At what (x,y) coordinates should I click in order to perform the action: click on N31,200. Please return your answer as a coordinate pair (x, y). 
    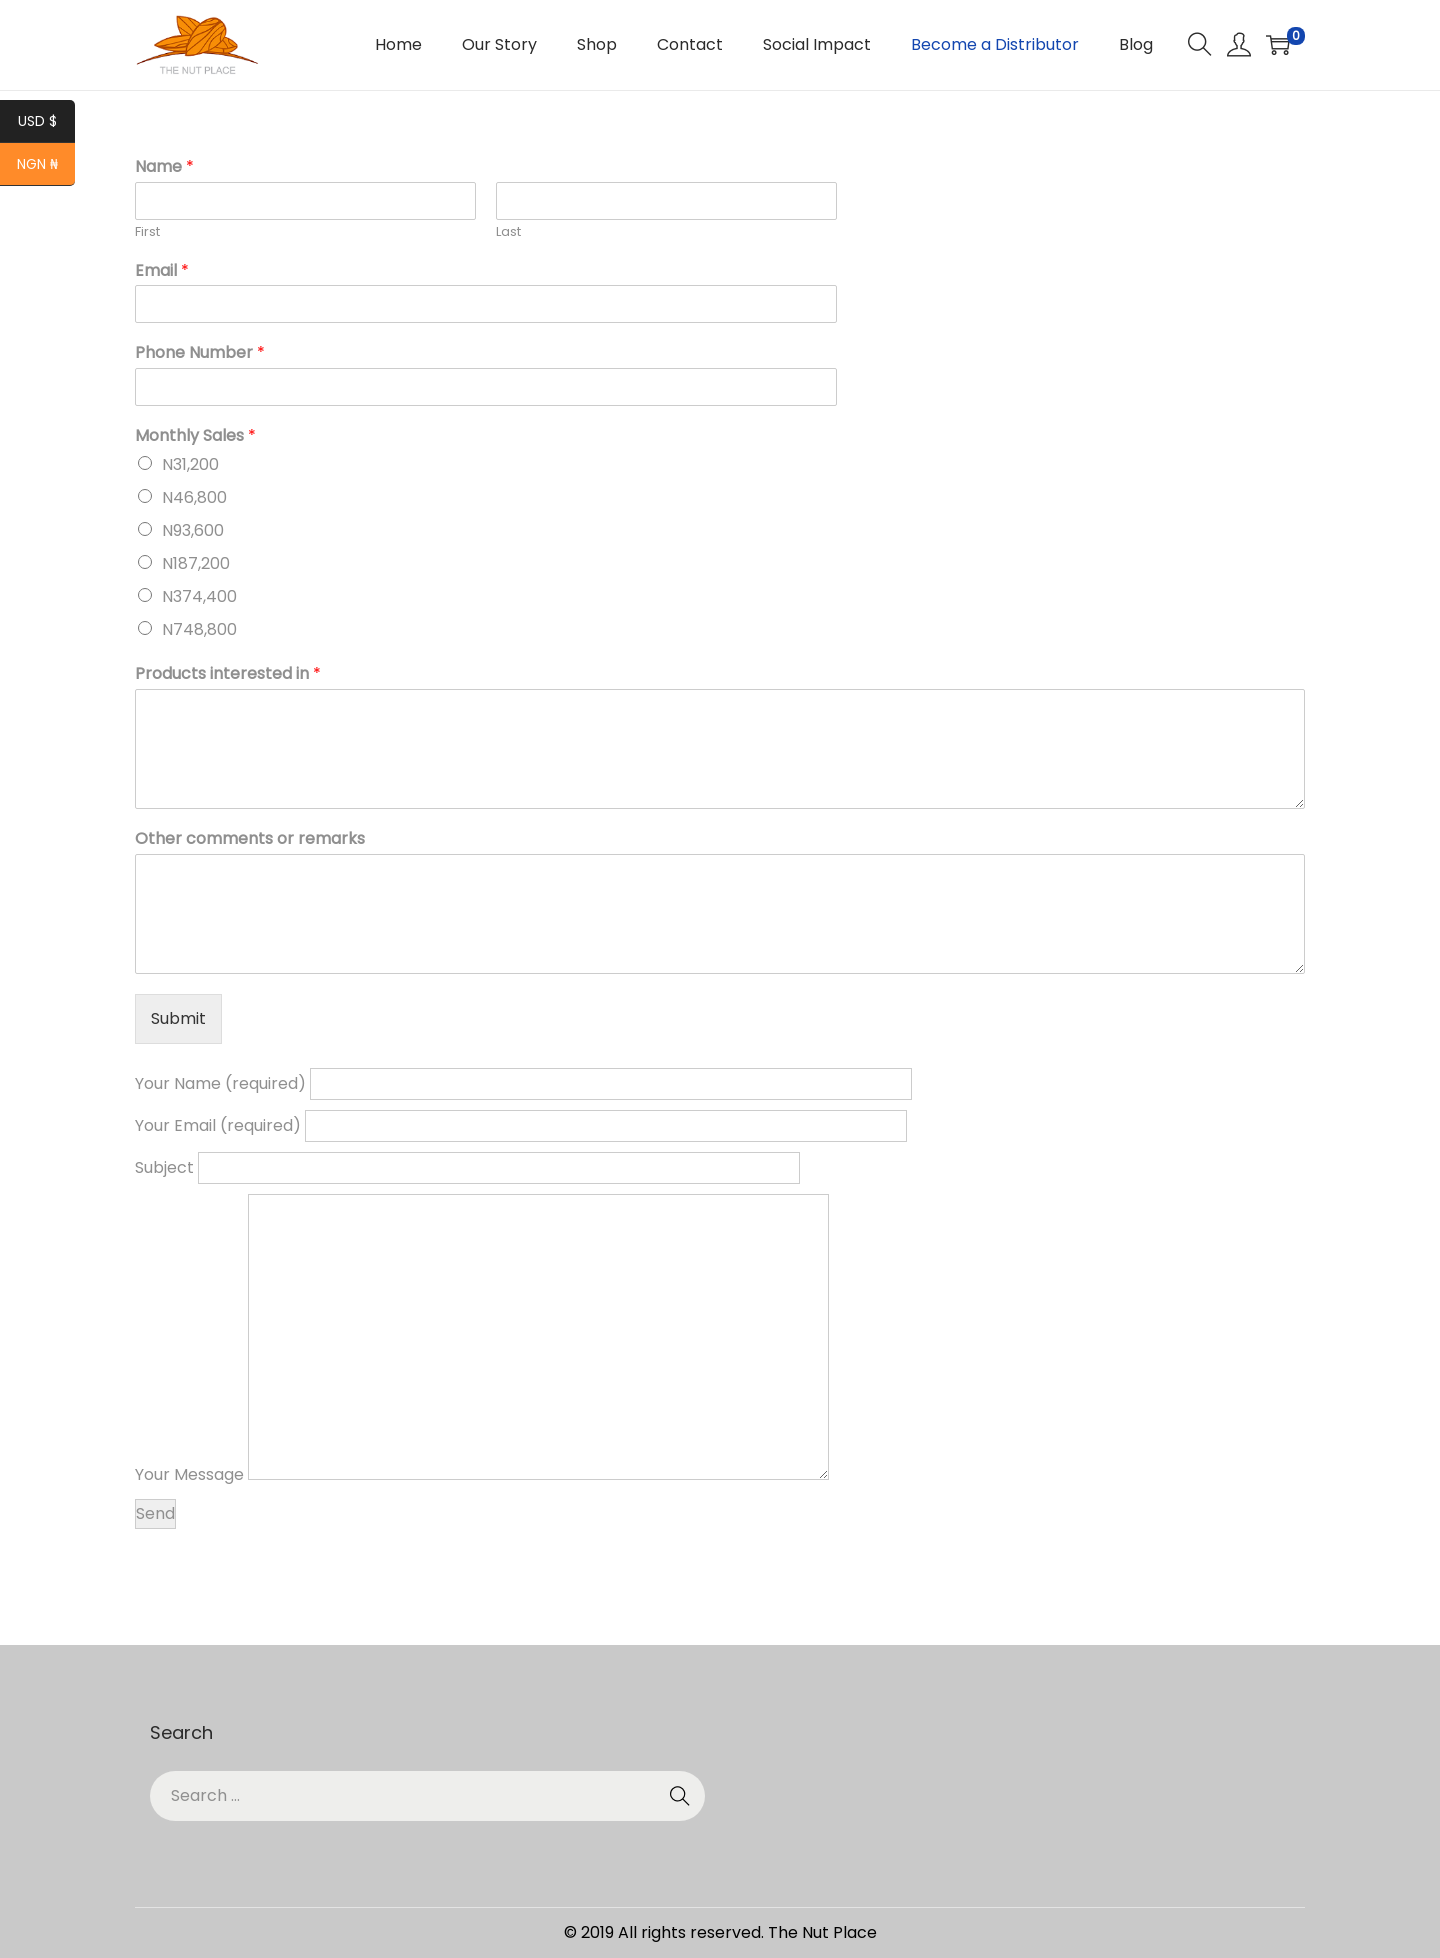
    Looking at the image, I should click on (190, 464).